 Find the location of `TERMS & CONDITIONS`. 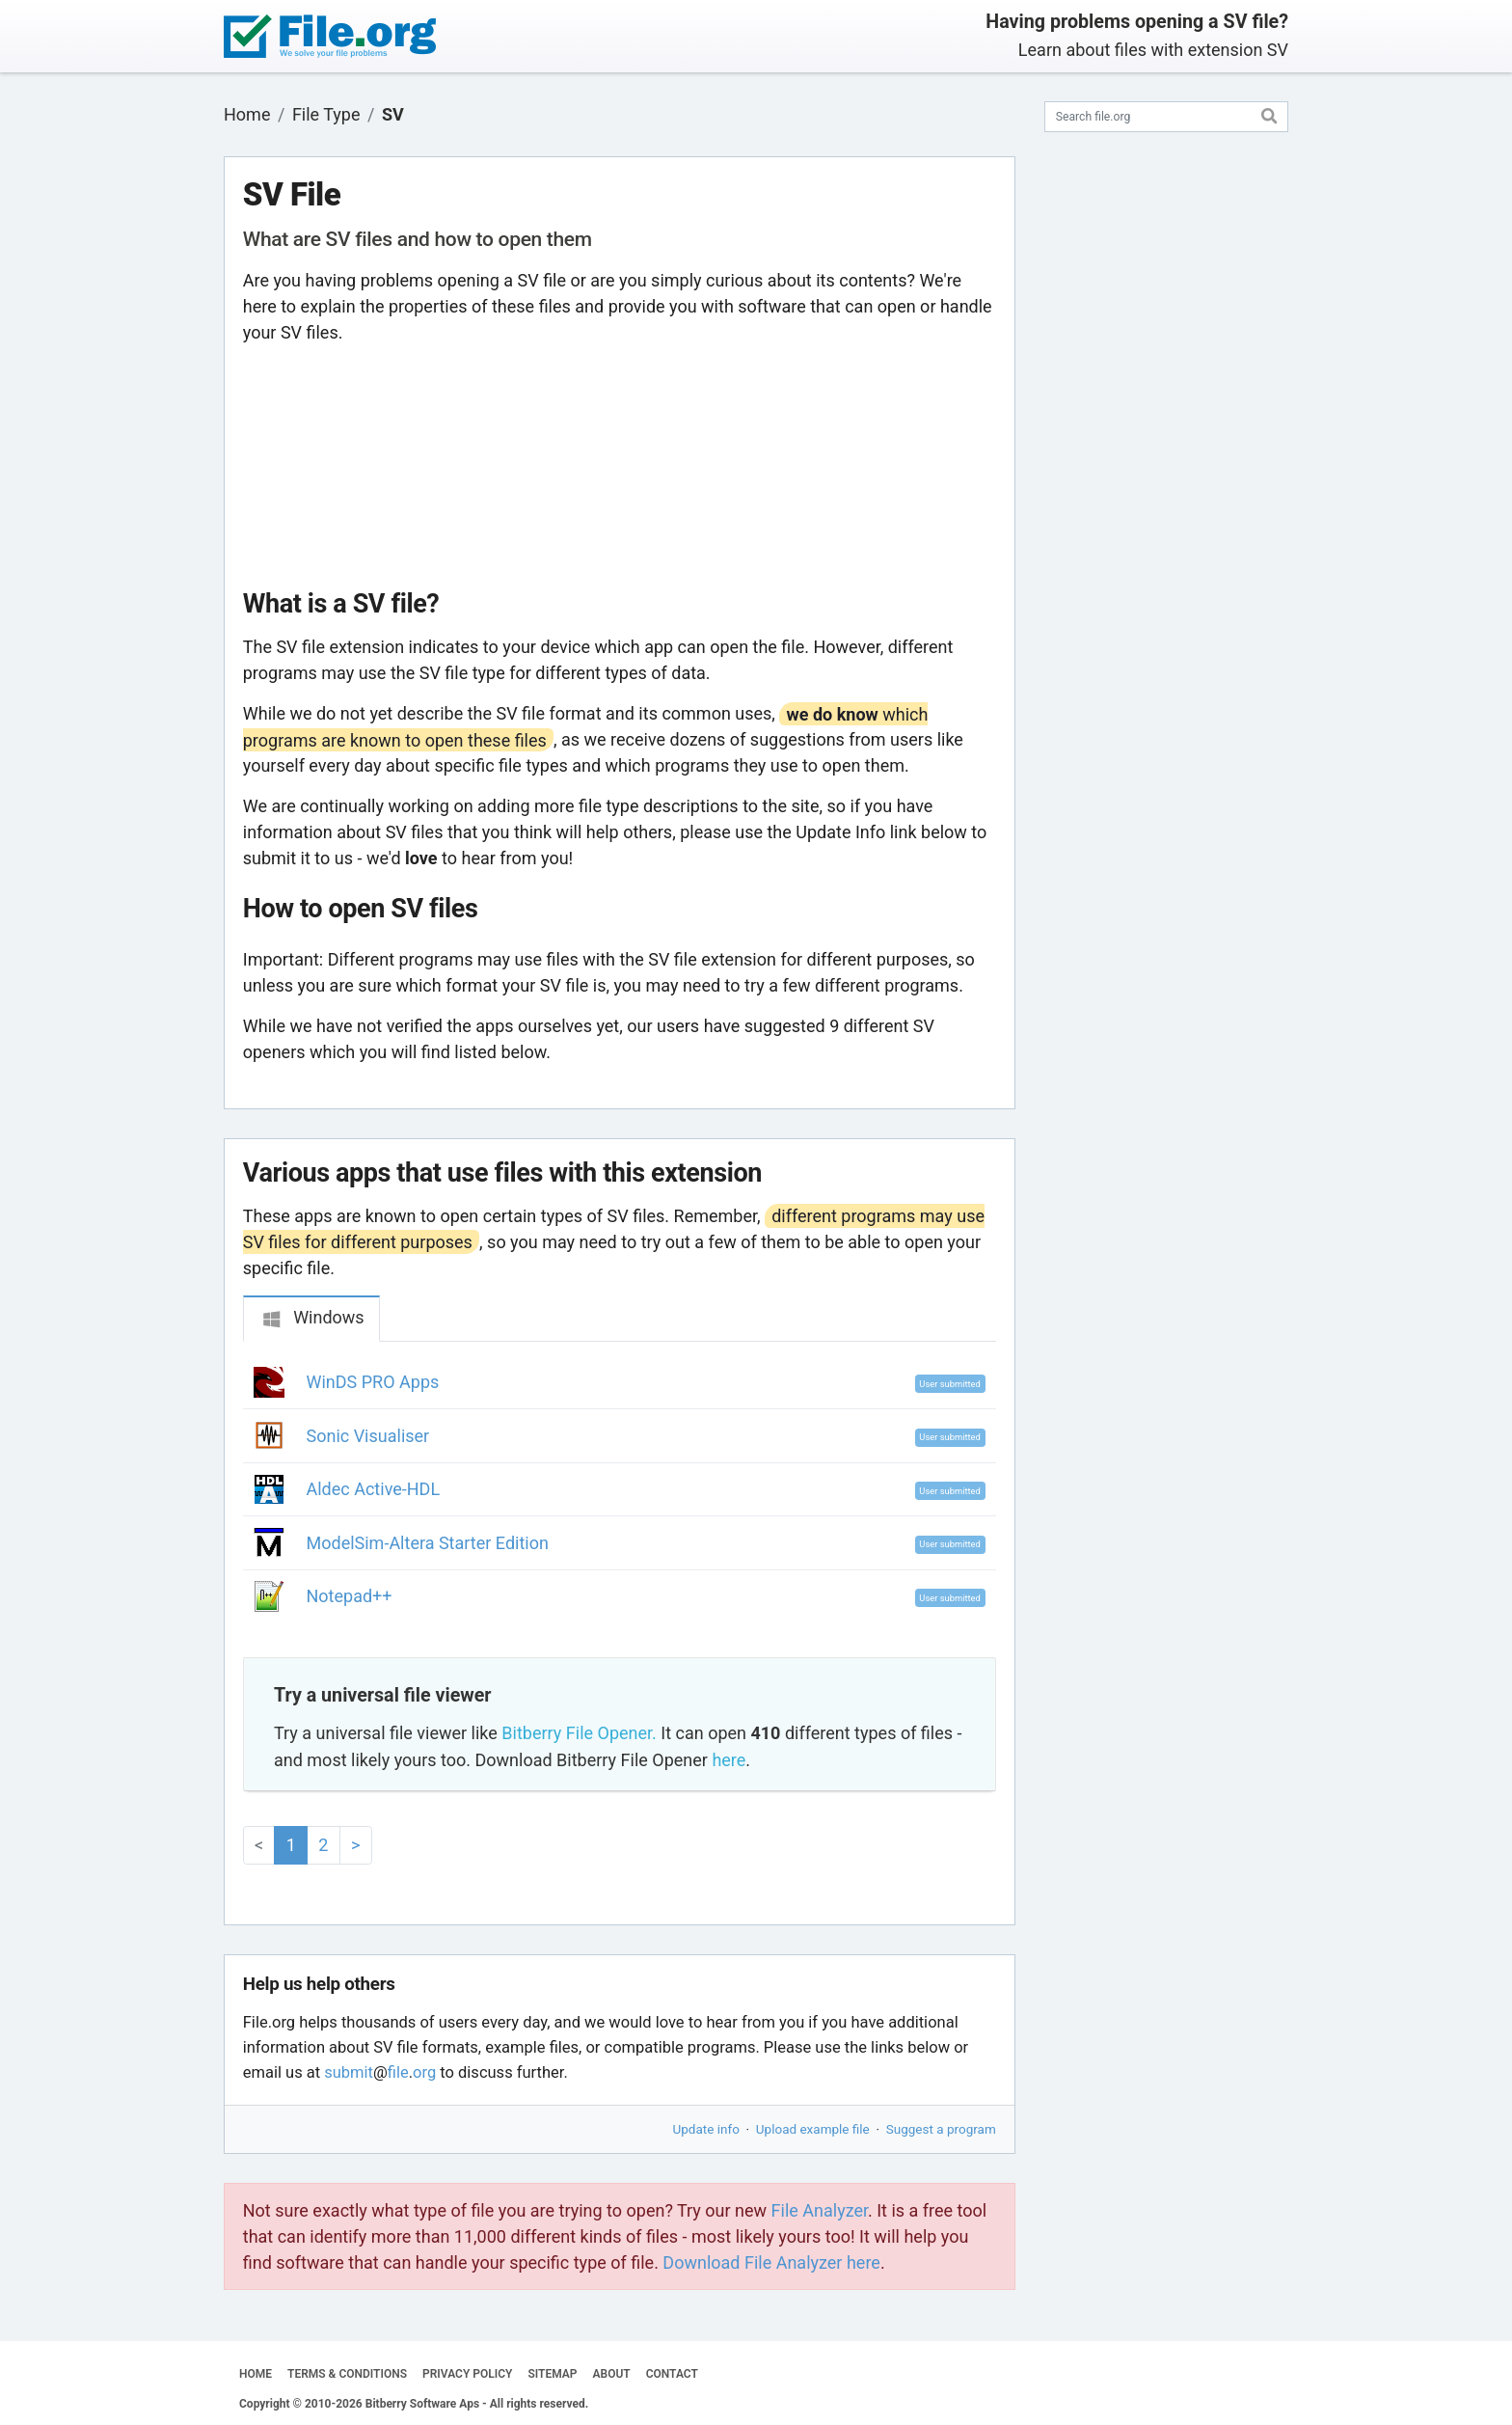

TERMS & CONDITIONS is located at coordinates (347, 2374).